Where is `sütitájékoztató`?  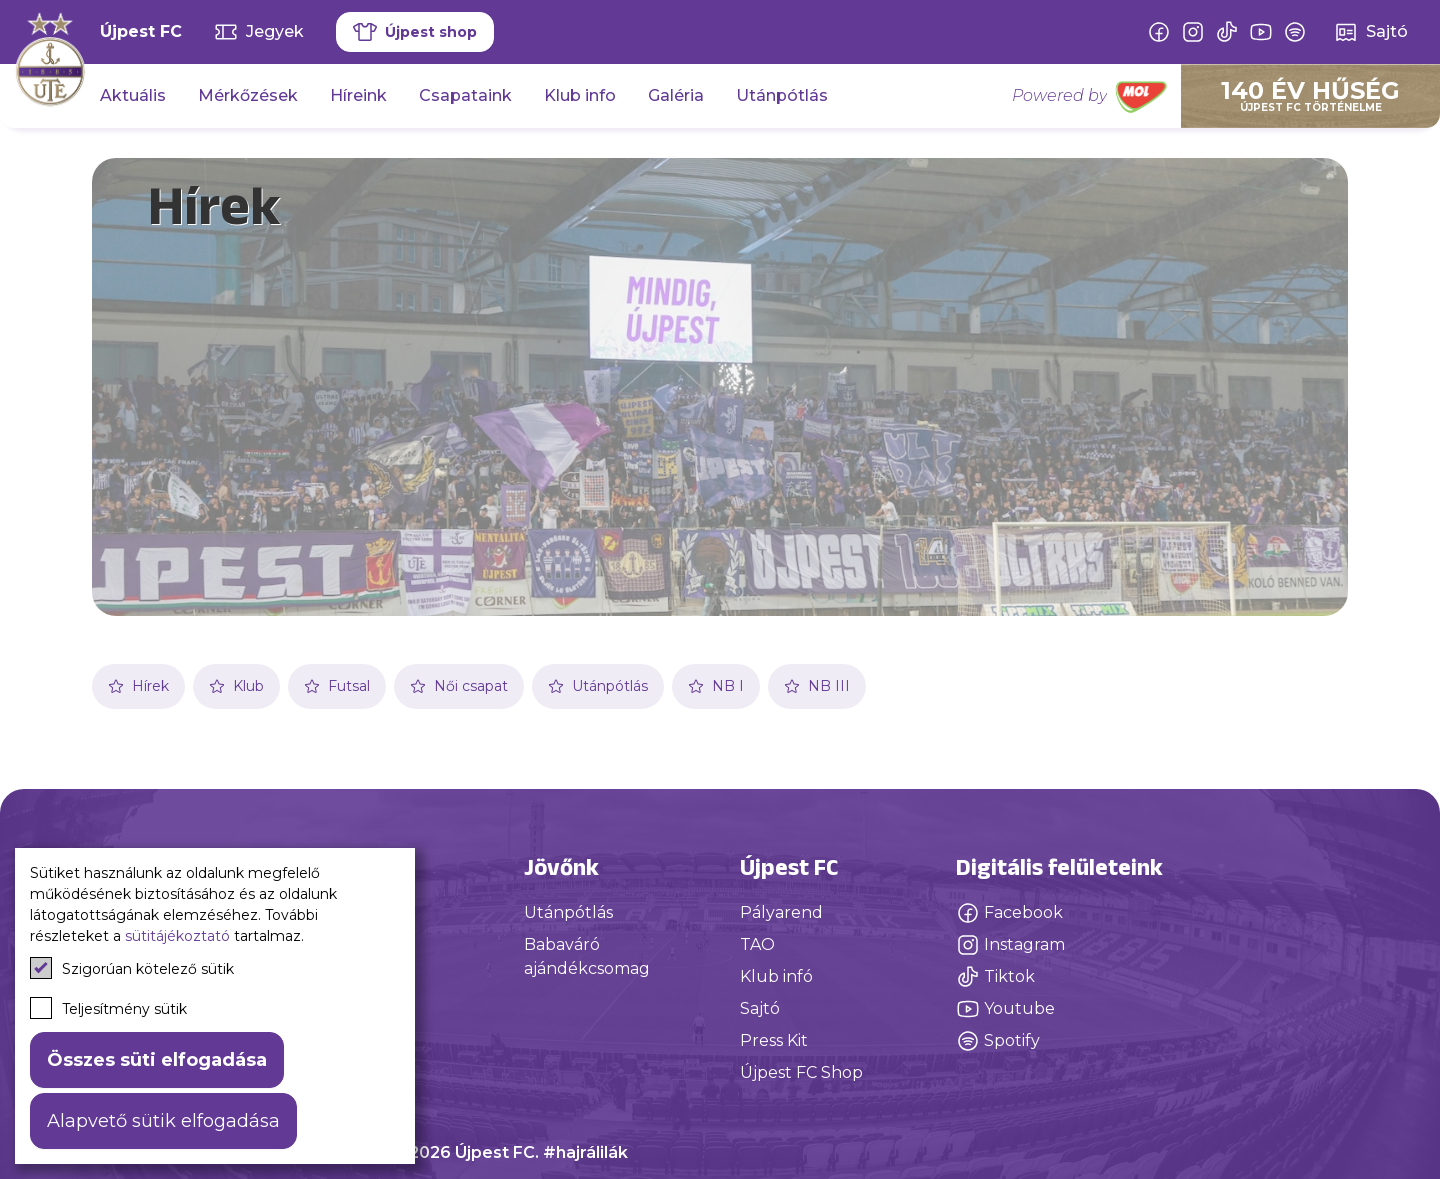 sütitájékoztató is located at coordinates (177, 936).